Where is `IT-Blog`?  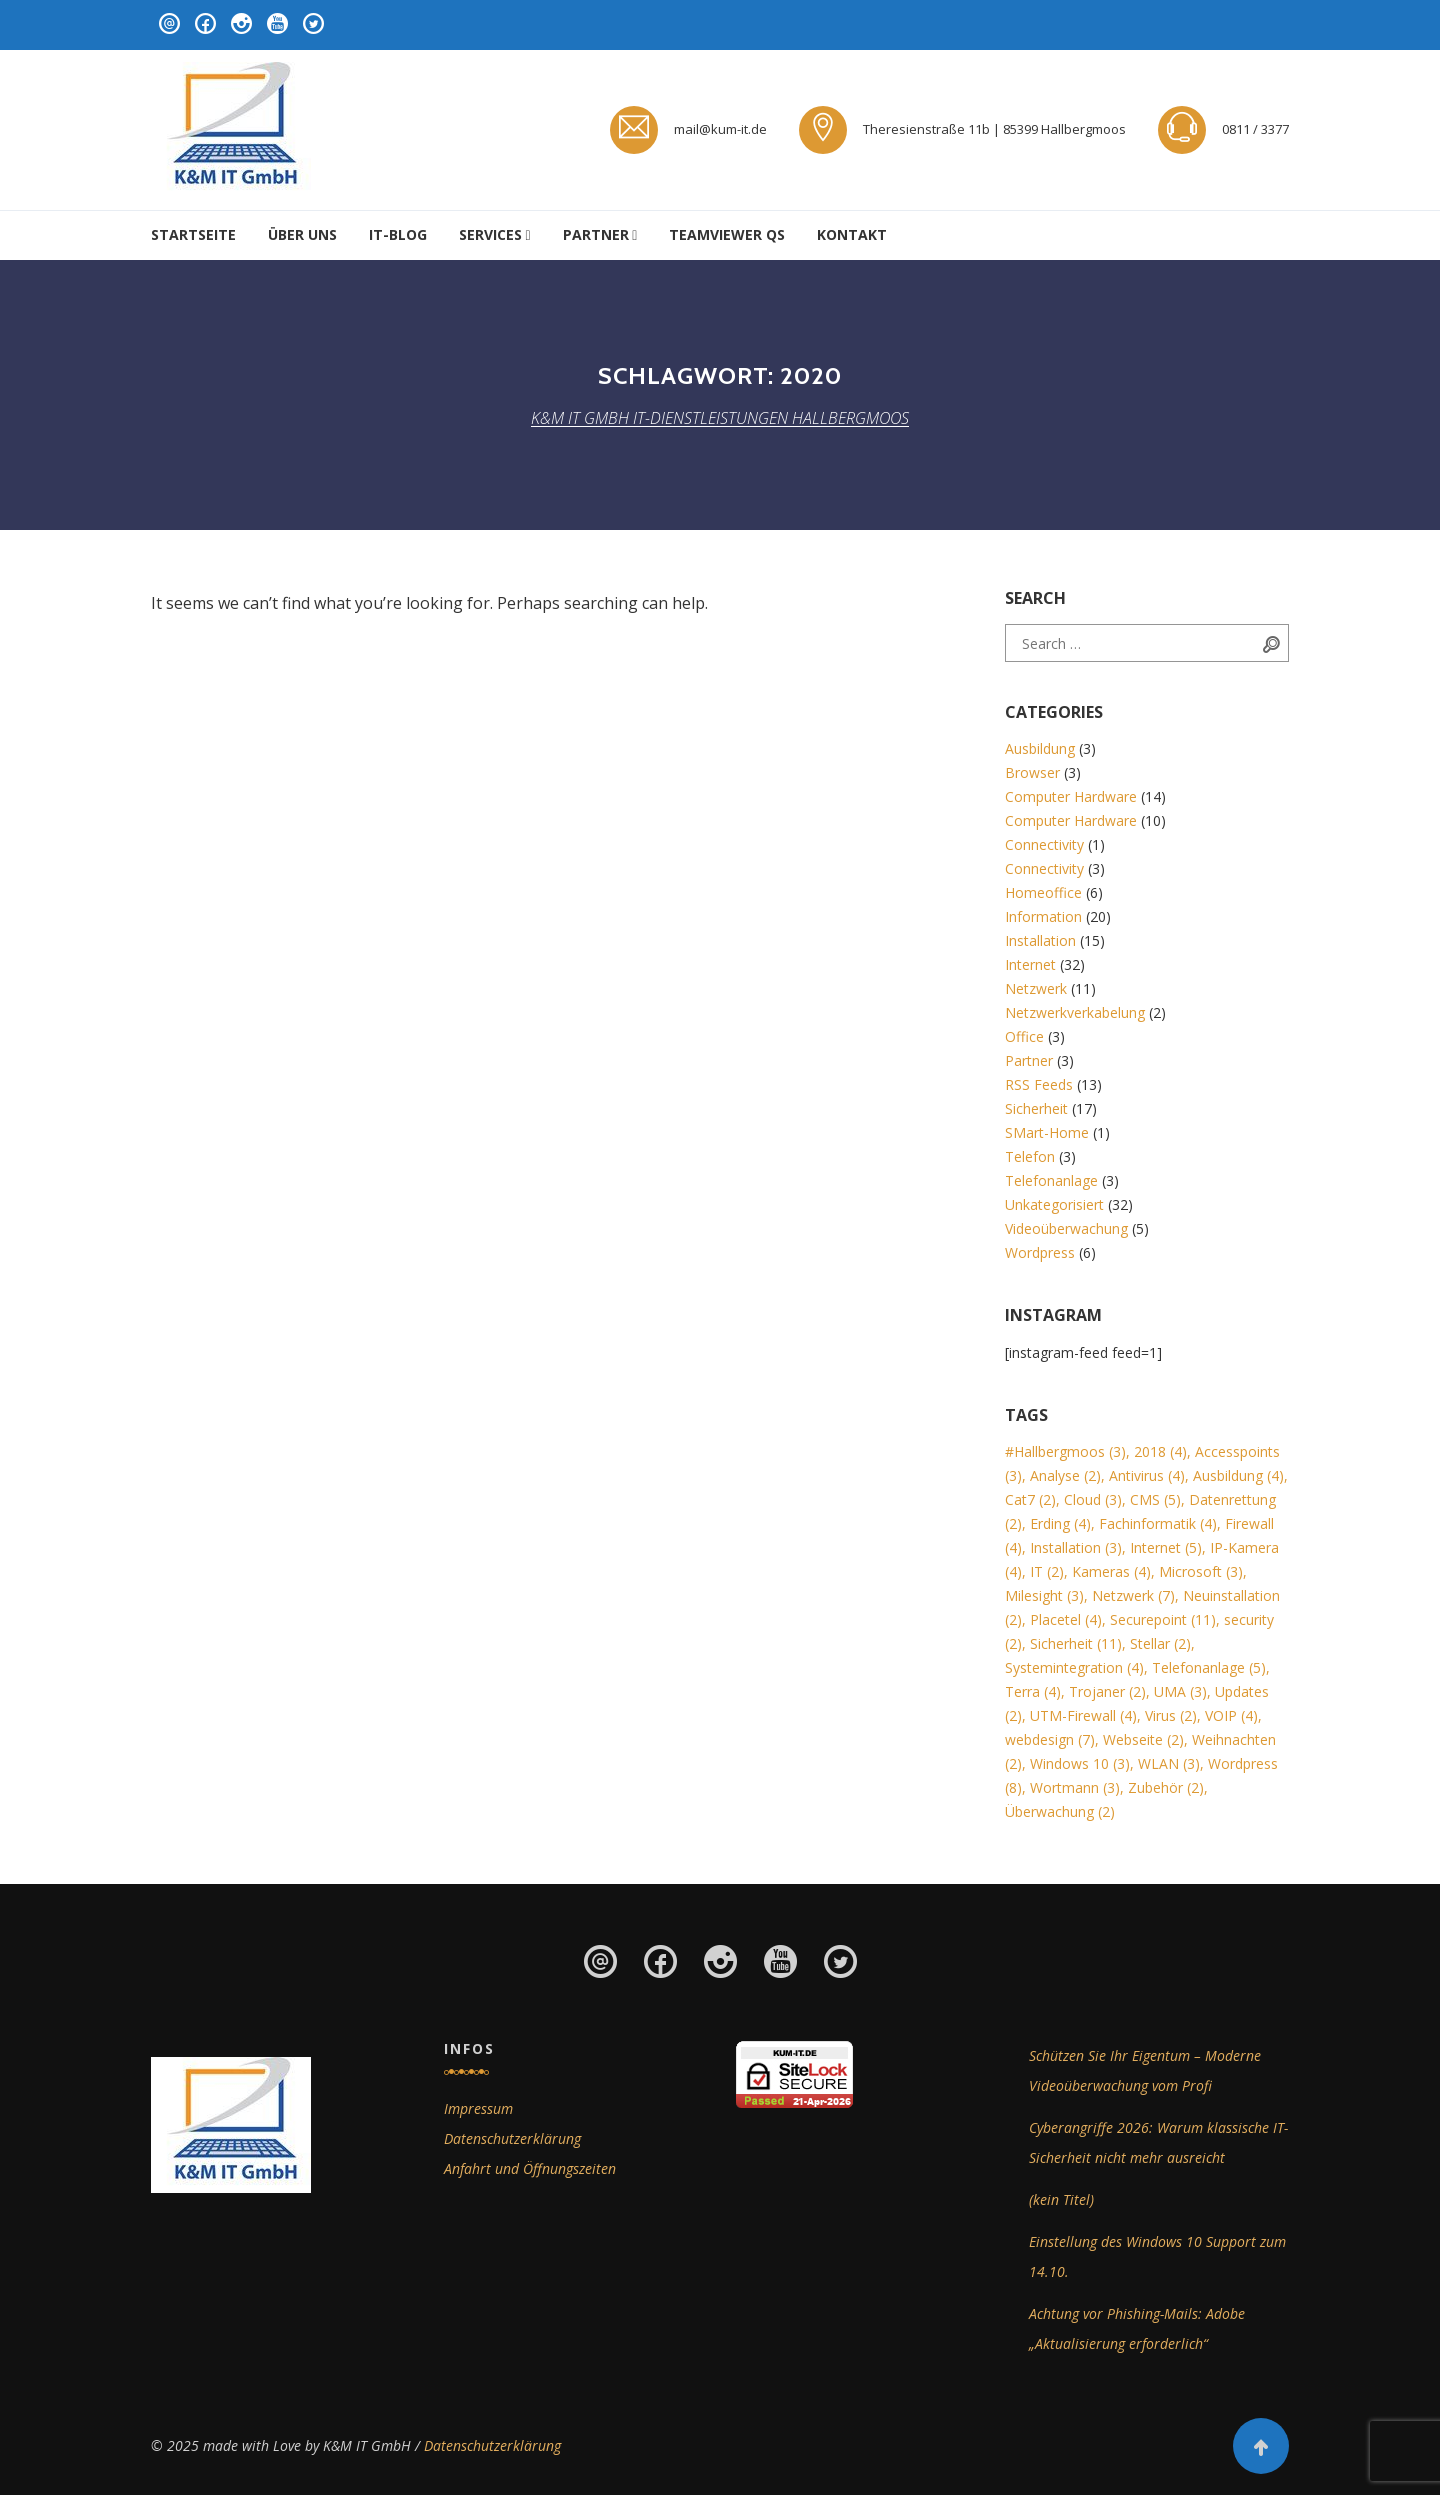 IT-Blog is located at coordinates (398, 234).